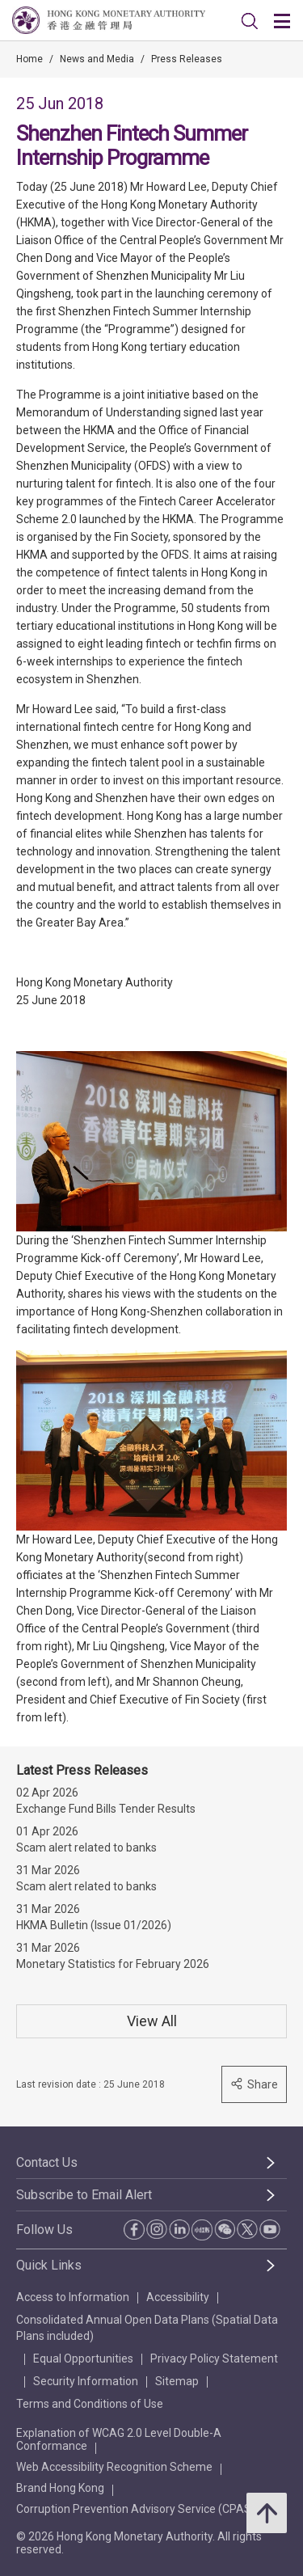 This screenshot has height=2576, width=303. Describe the element at coordinates (86, 1847) in the screenshot. I see `Scam alert related to banks` at that location.